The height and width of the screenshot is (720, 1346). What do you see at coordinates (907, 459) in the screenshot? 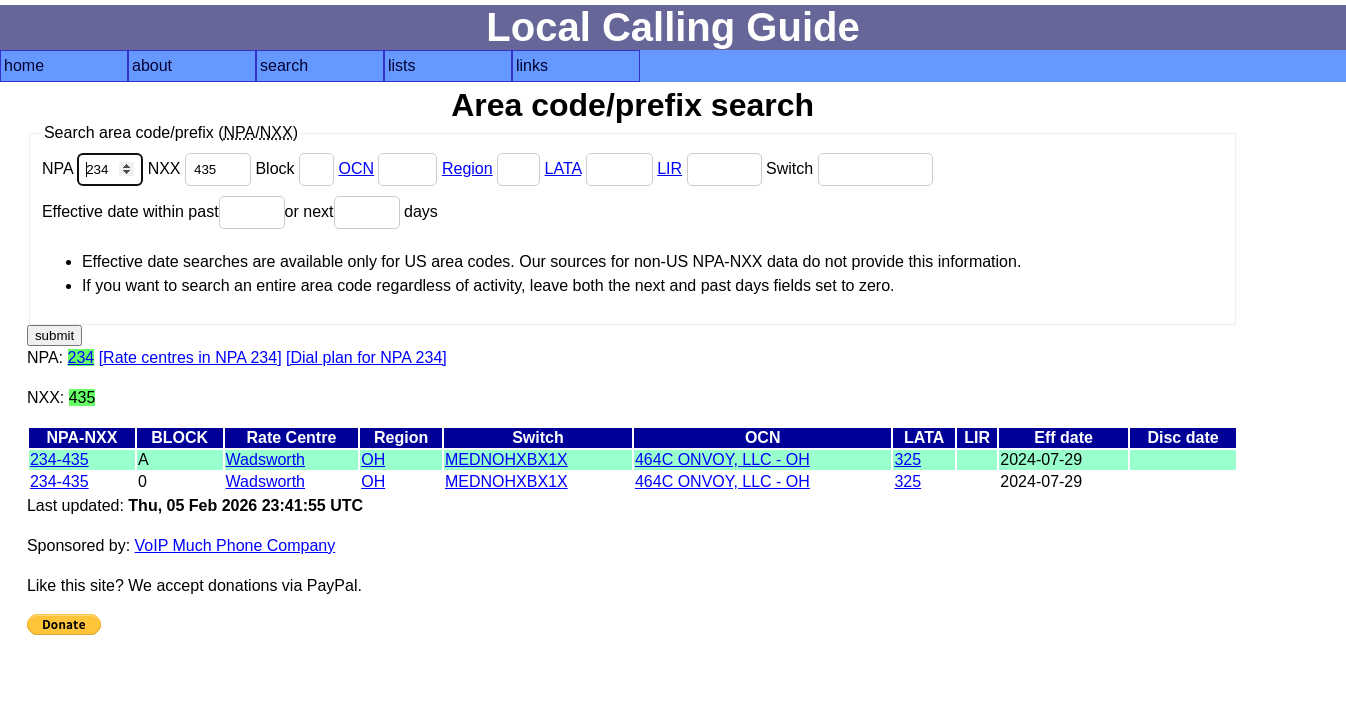
I see `325` at bounding box center [907, 459].